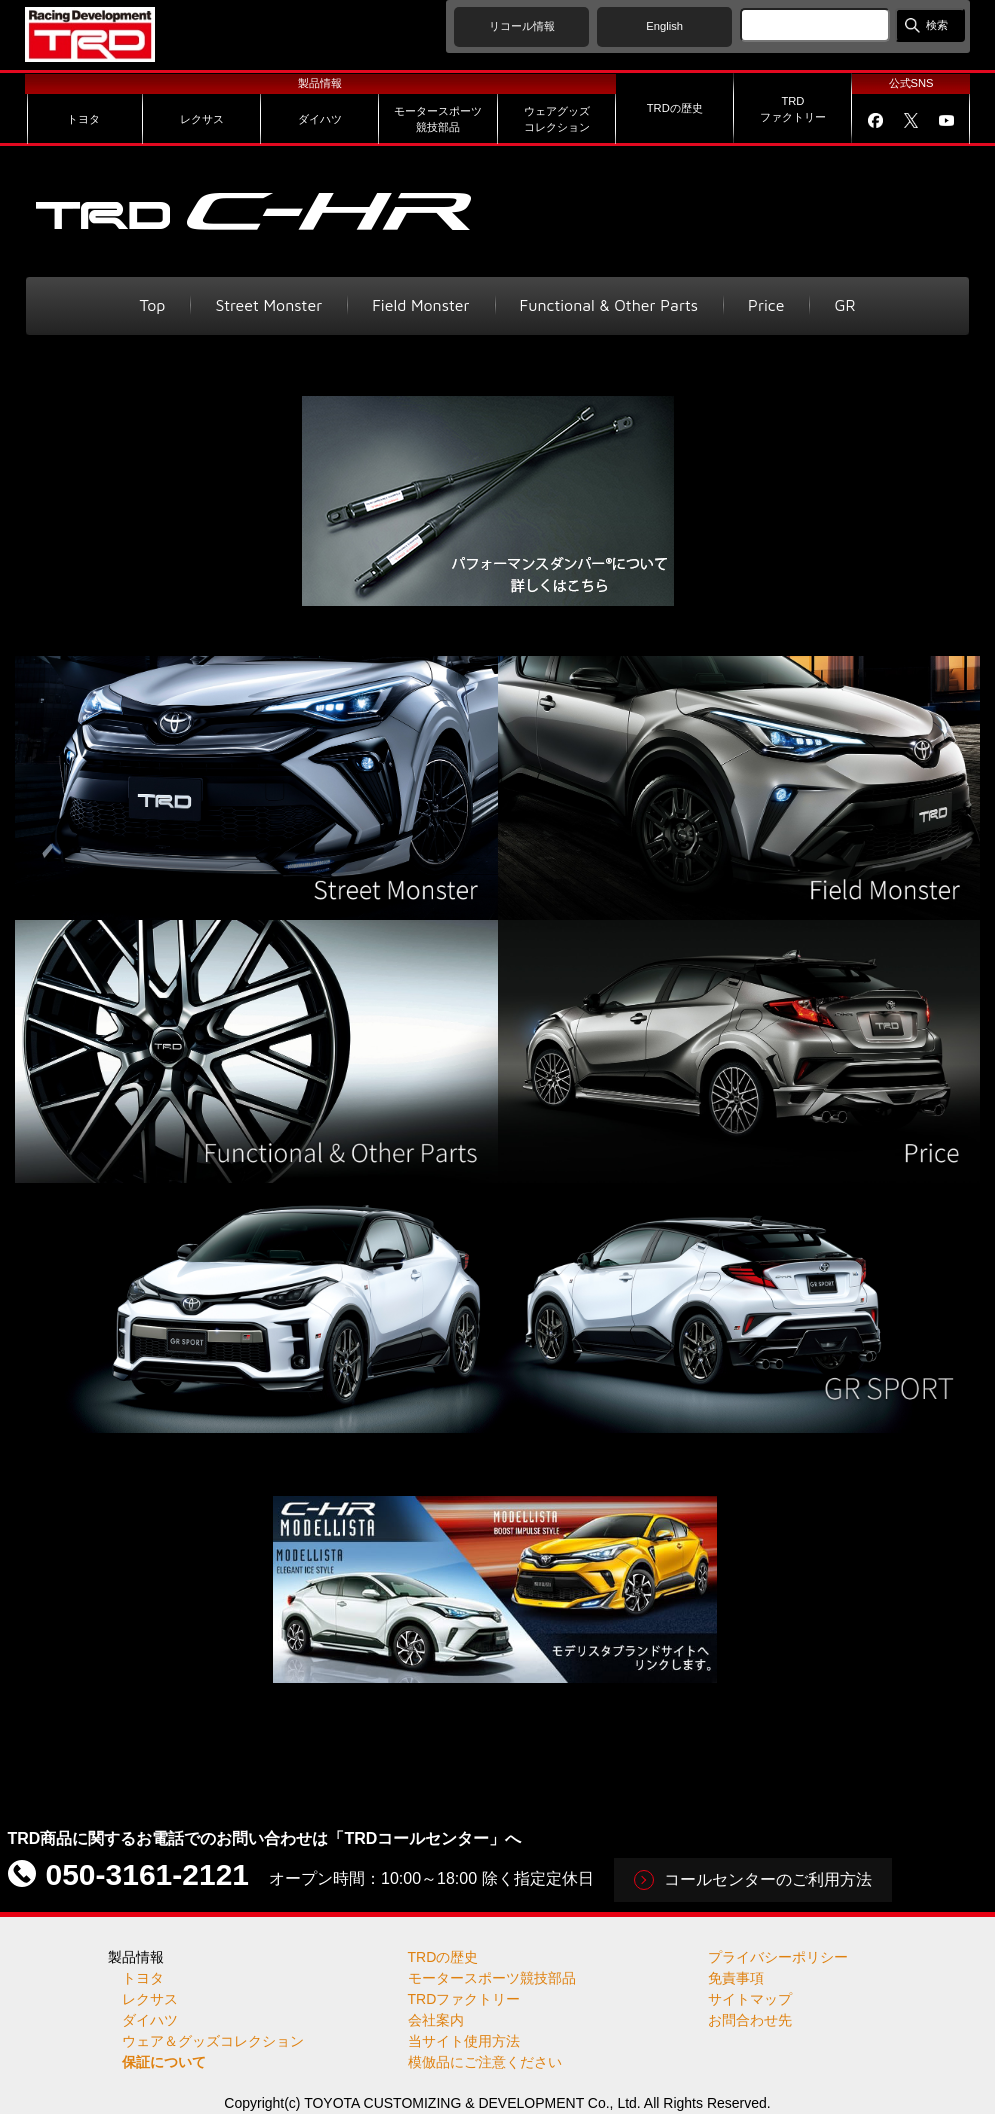  I want to click on 会社案内, so click(436, 2020).